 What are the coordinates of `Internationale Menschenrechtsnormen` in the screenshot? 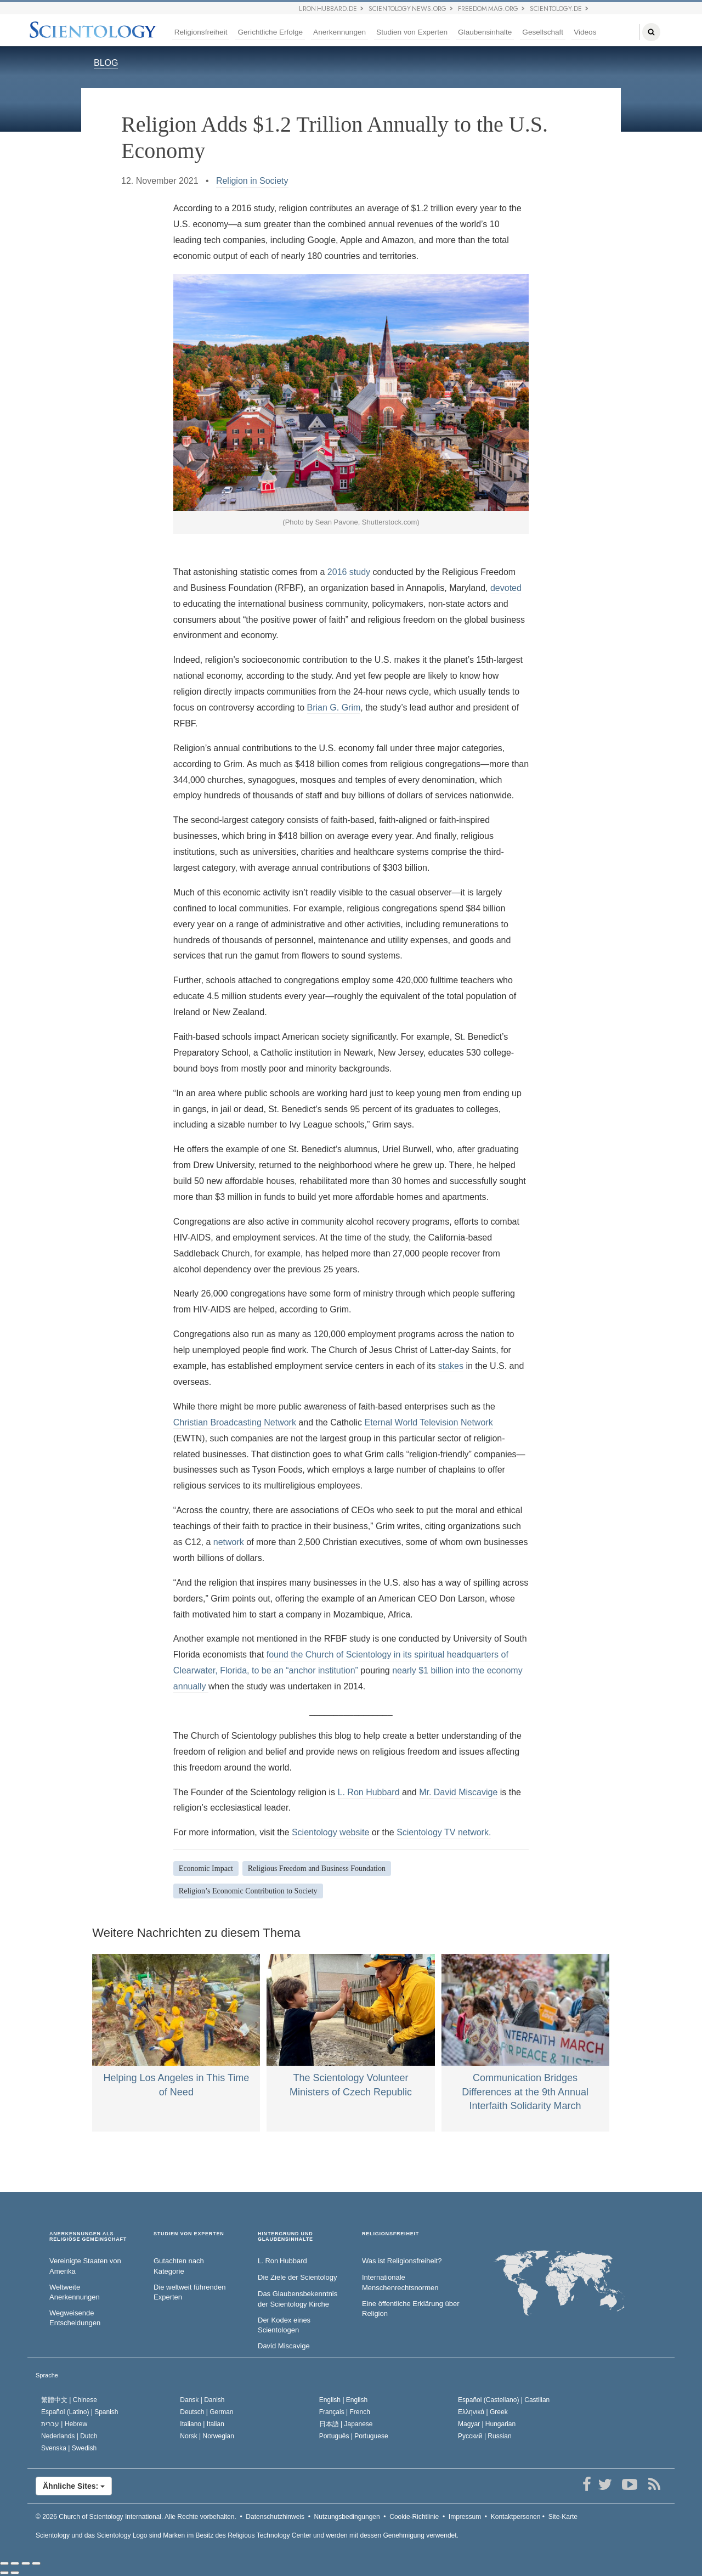 It's located at (400, 2282).